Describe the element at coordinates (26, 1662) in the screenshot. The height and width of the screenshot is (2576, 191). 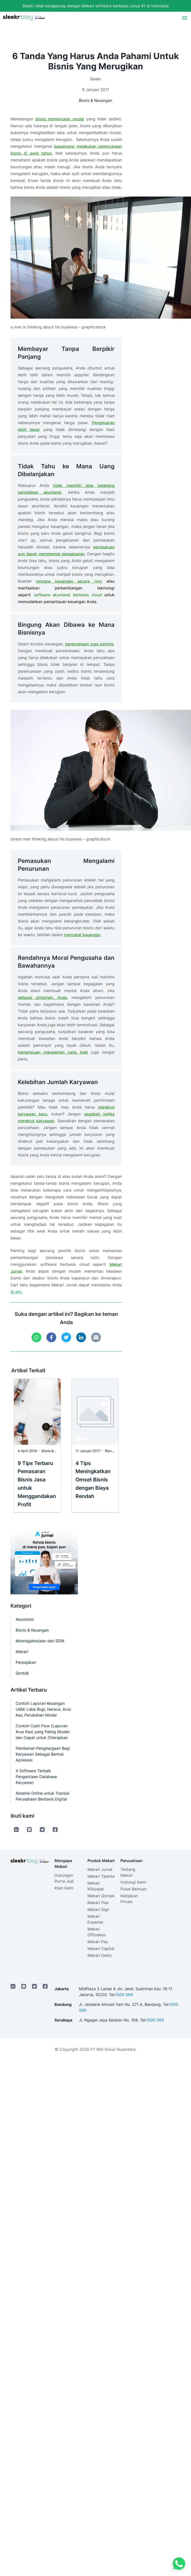
I see `Perpajakan` at that location.